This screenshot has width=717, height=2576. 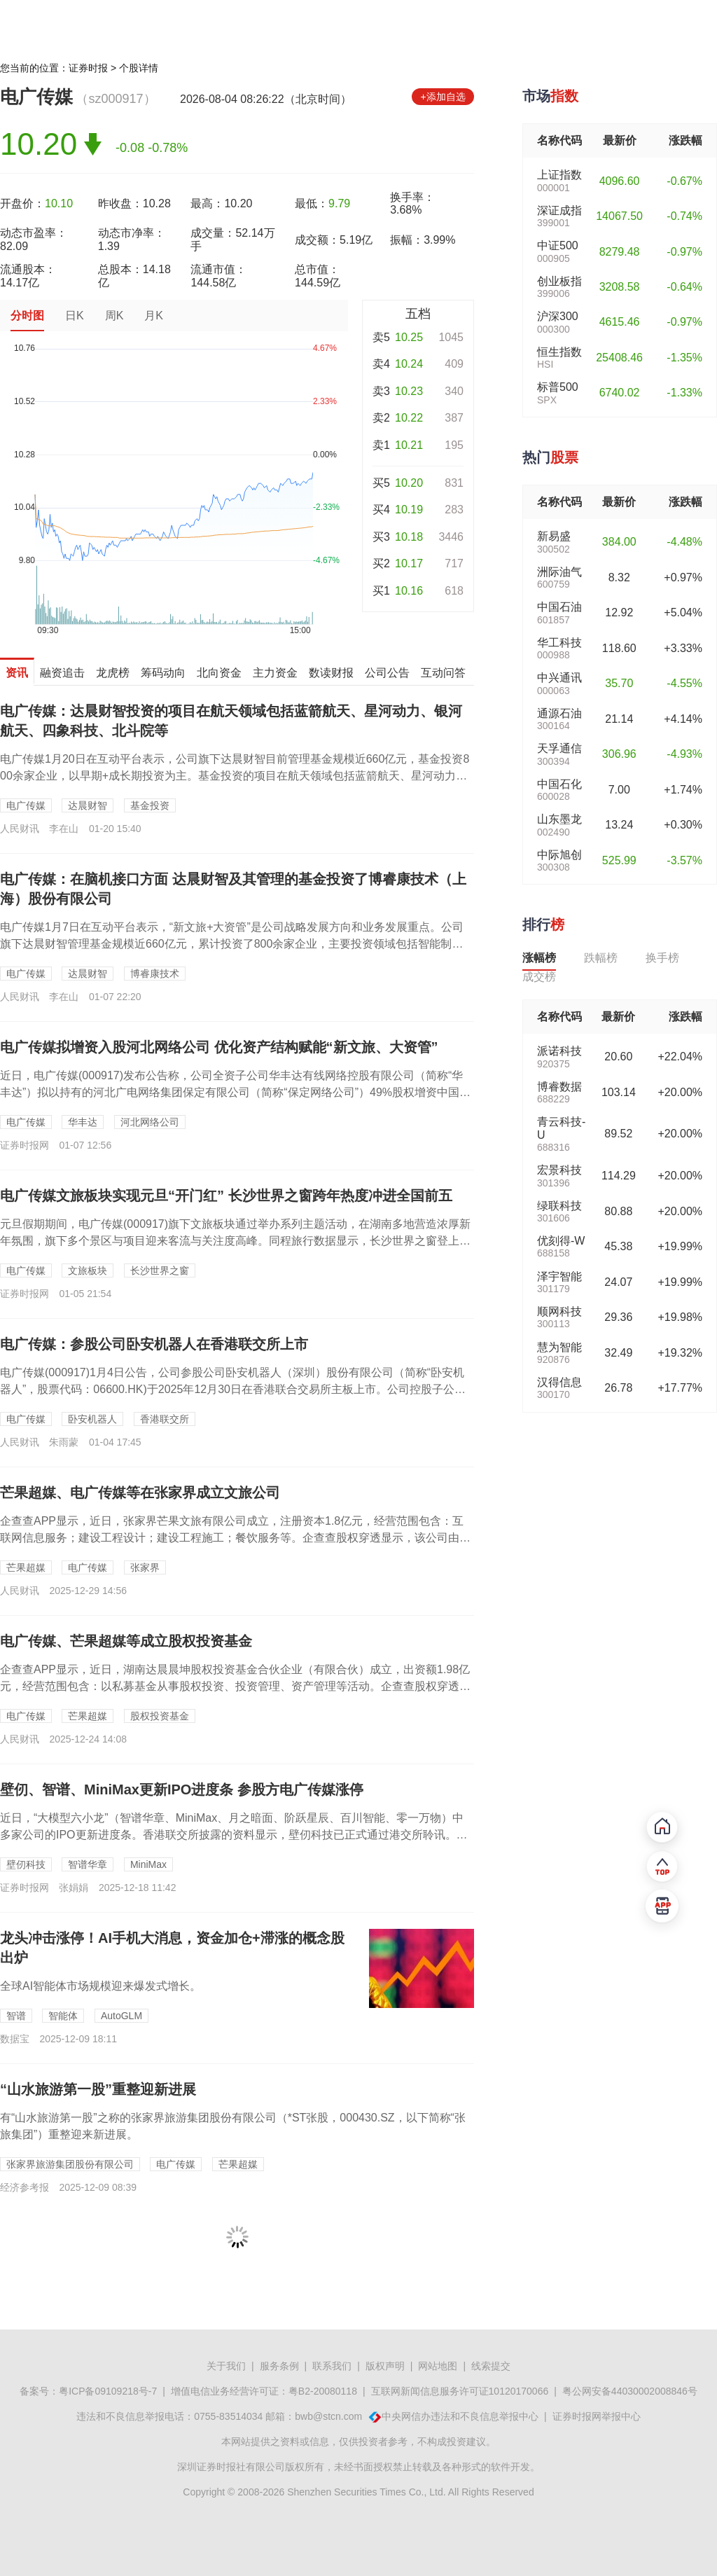 I want to click on 粤ICP备09109218号-7, so click(x=108, y=2391).